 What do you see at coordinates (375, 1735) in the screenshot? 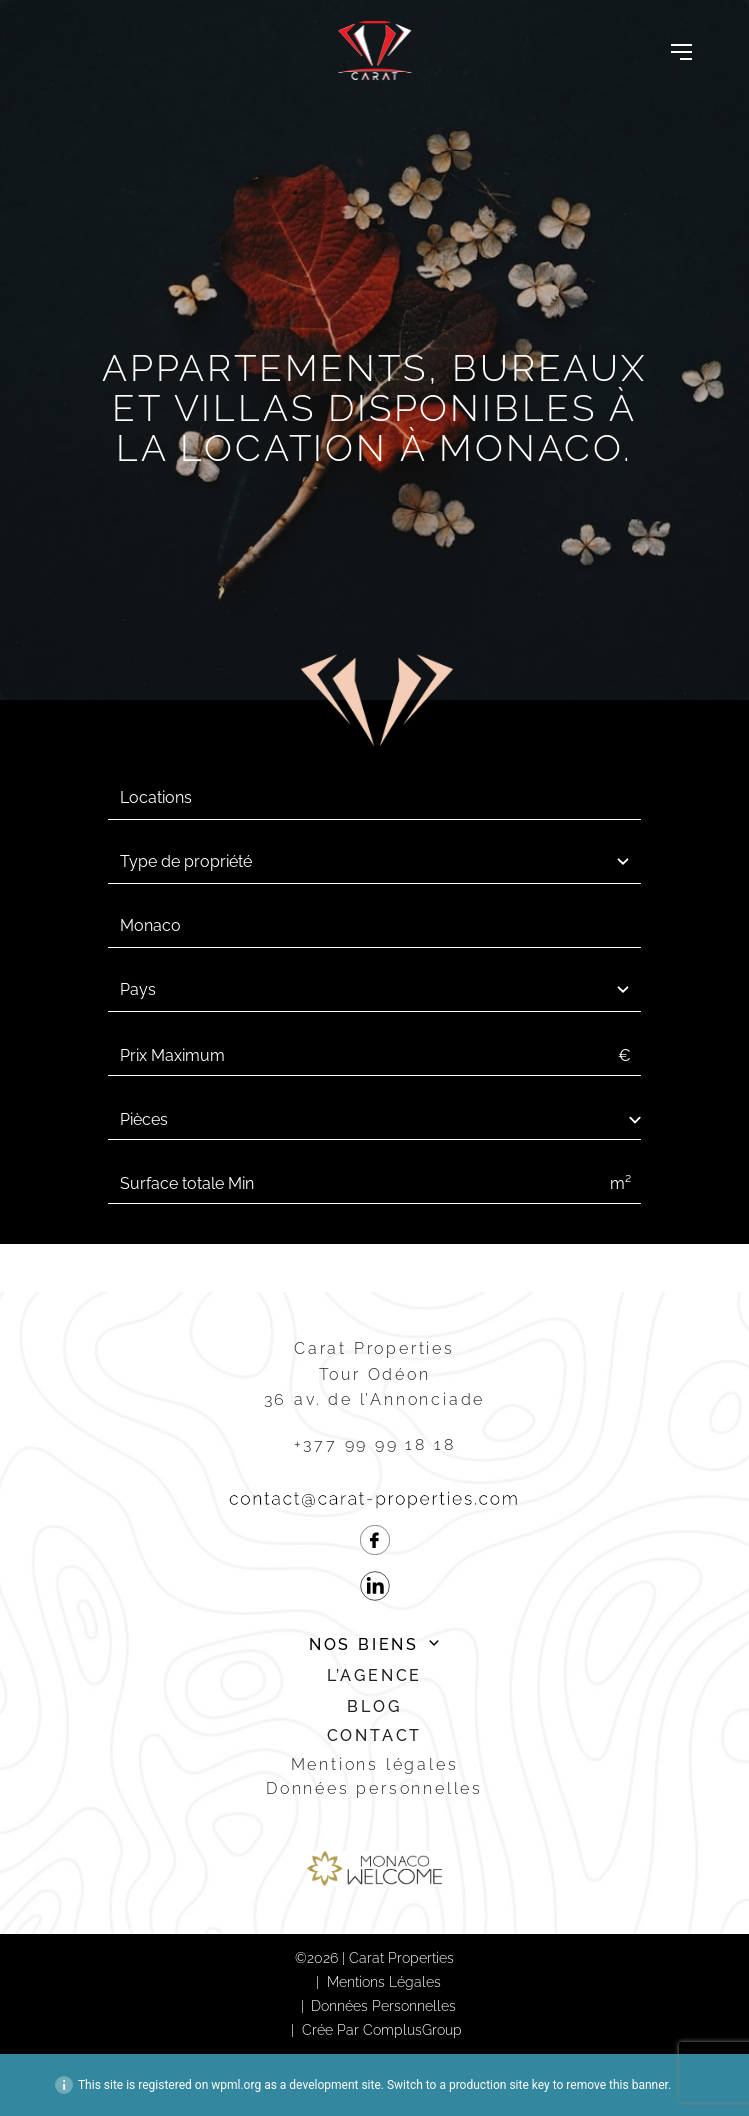
I see `Contact` at bounding box center [375, 1735].